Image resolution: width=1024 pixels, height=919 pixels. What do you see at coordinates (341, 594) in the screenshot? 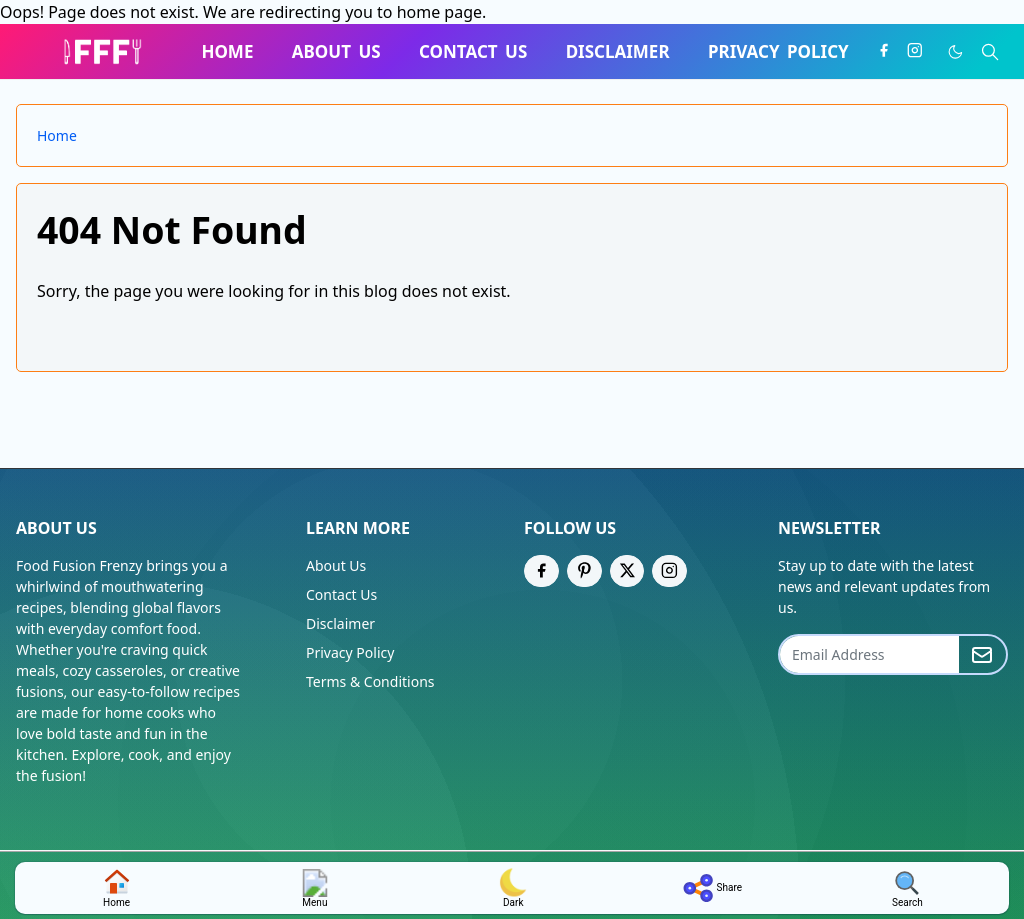
I see `Contact Us` at bounding box center [341, 594].